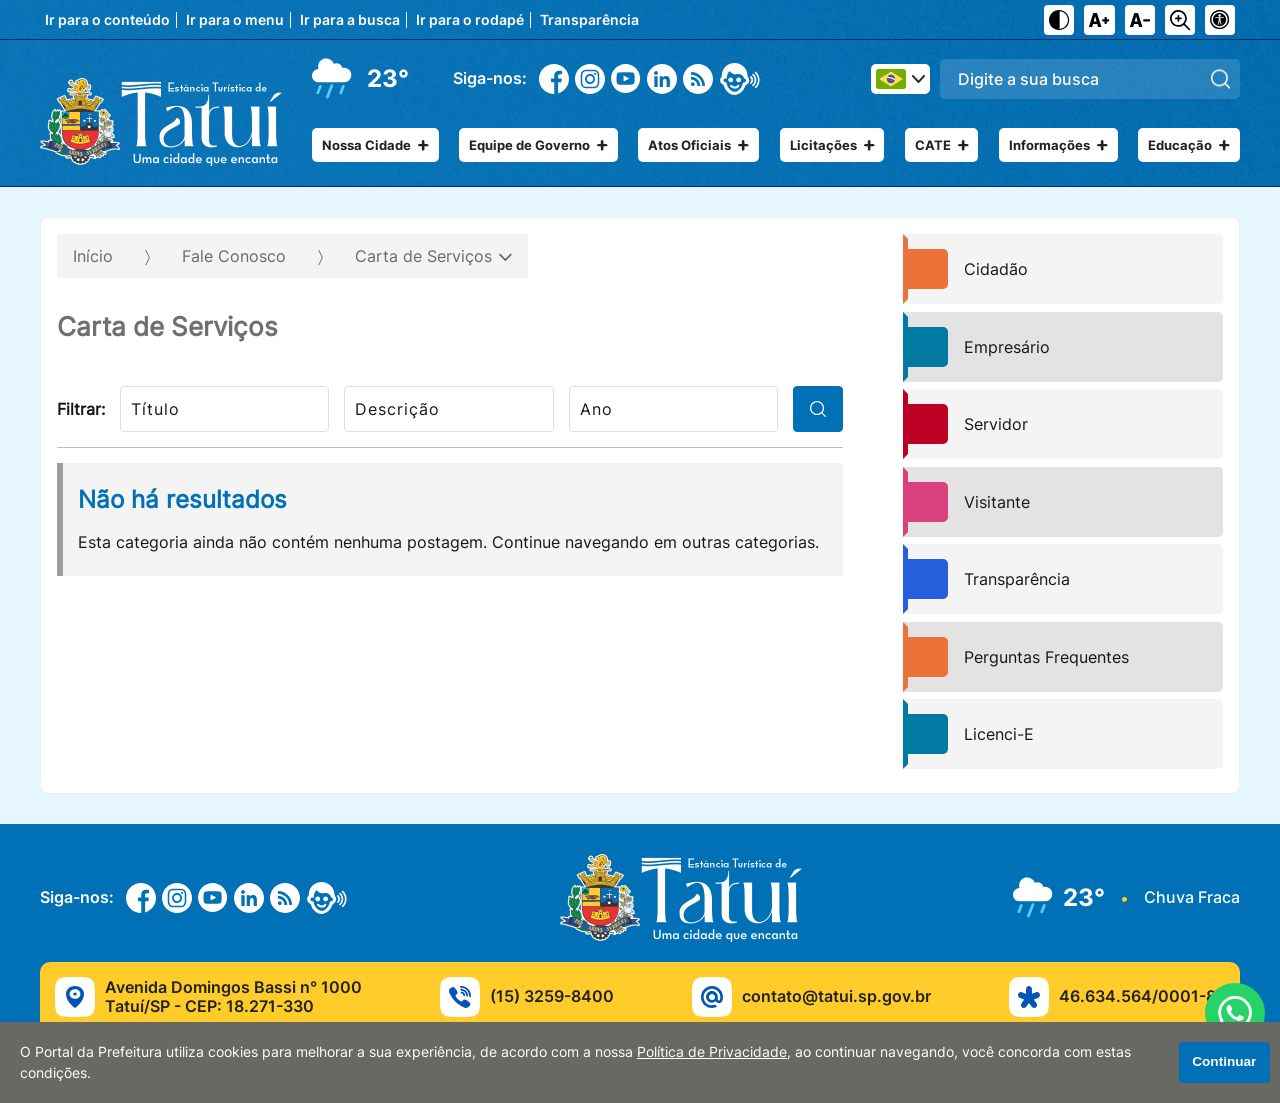 The width and height of the screenshot is (1280, 1103). I want to click on [Ativar alto contraste], so click(1059, 20).